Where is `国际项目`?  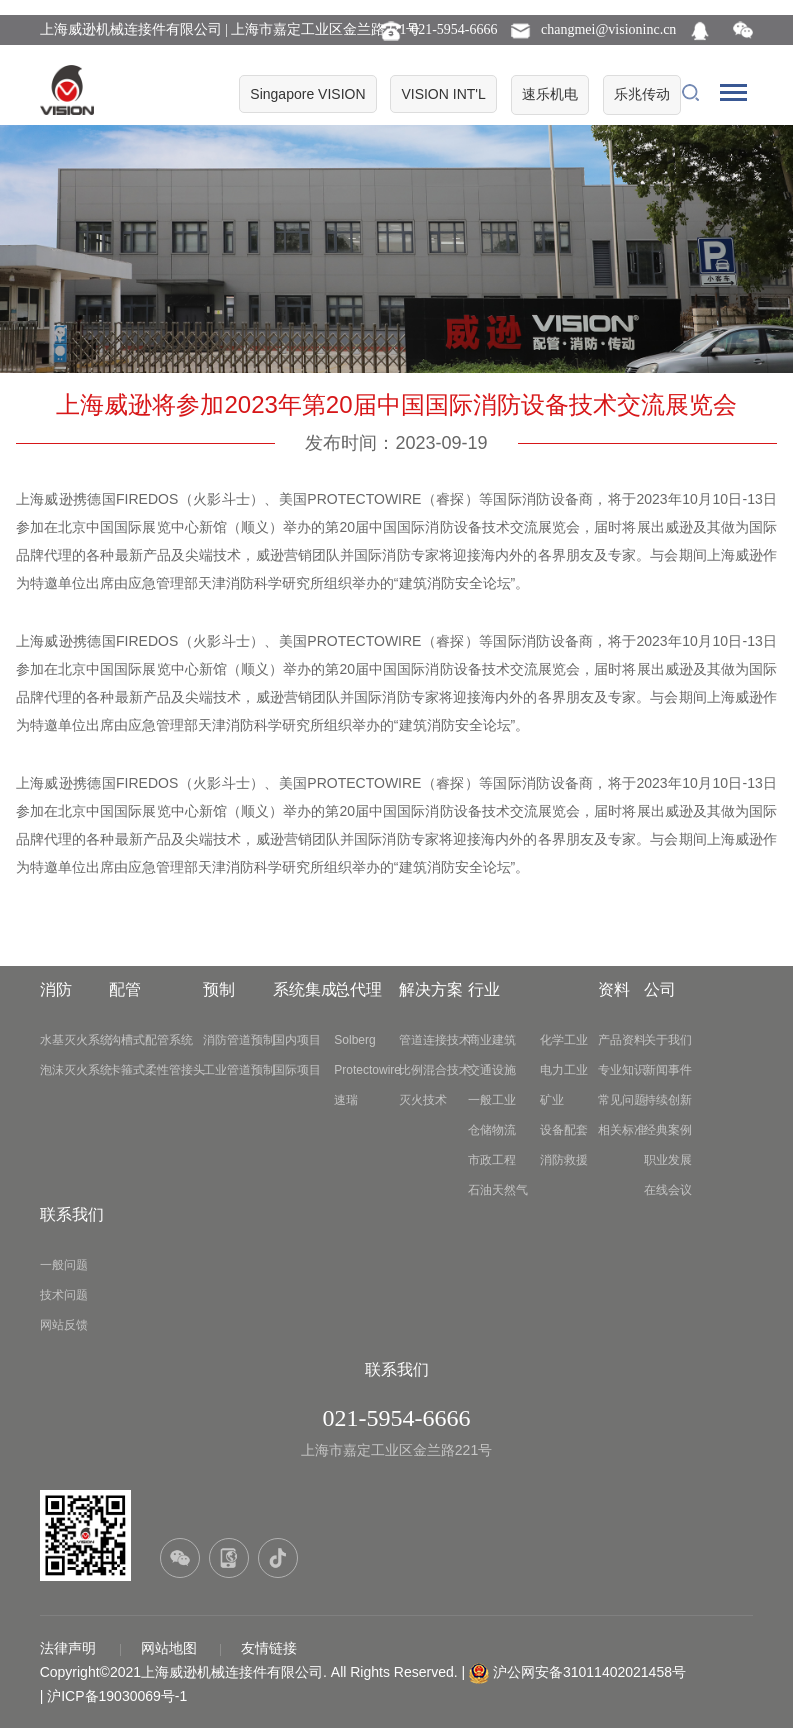
国际项目 is located at coordinates (297, 1070).